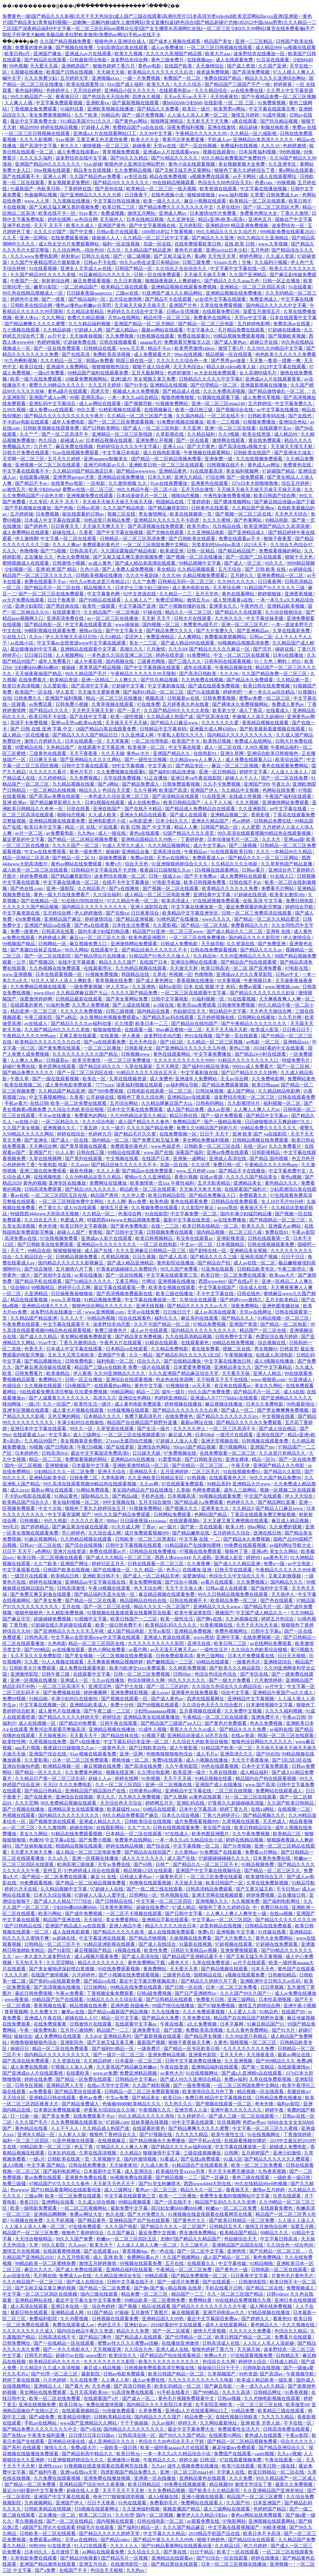 This screenshot has height=2576, width=319. I want to click on 激情六月婷婷久久, so click(43, 741).